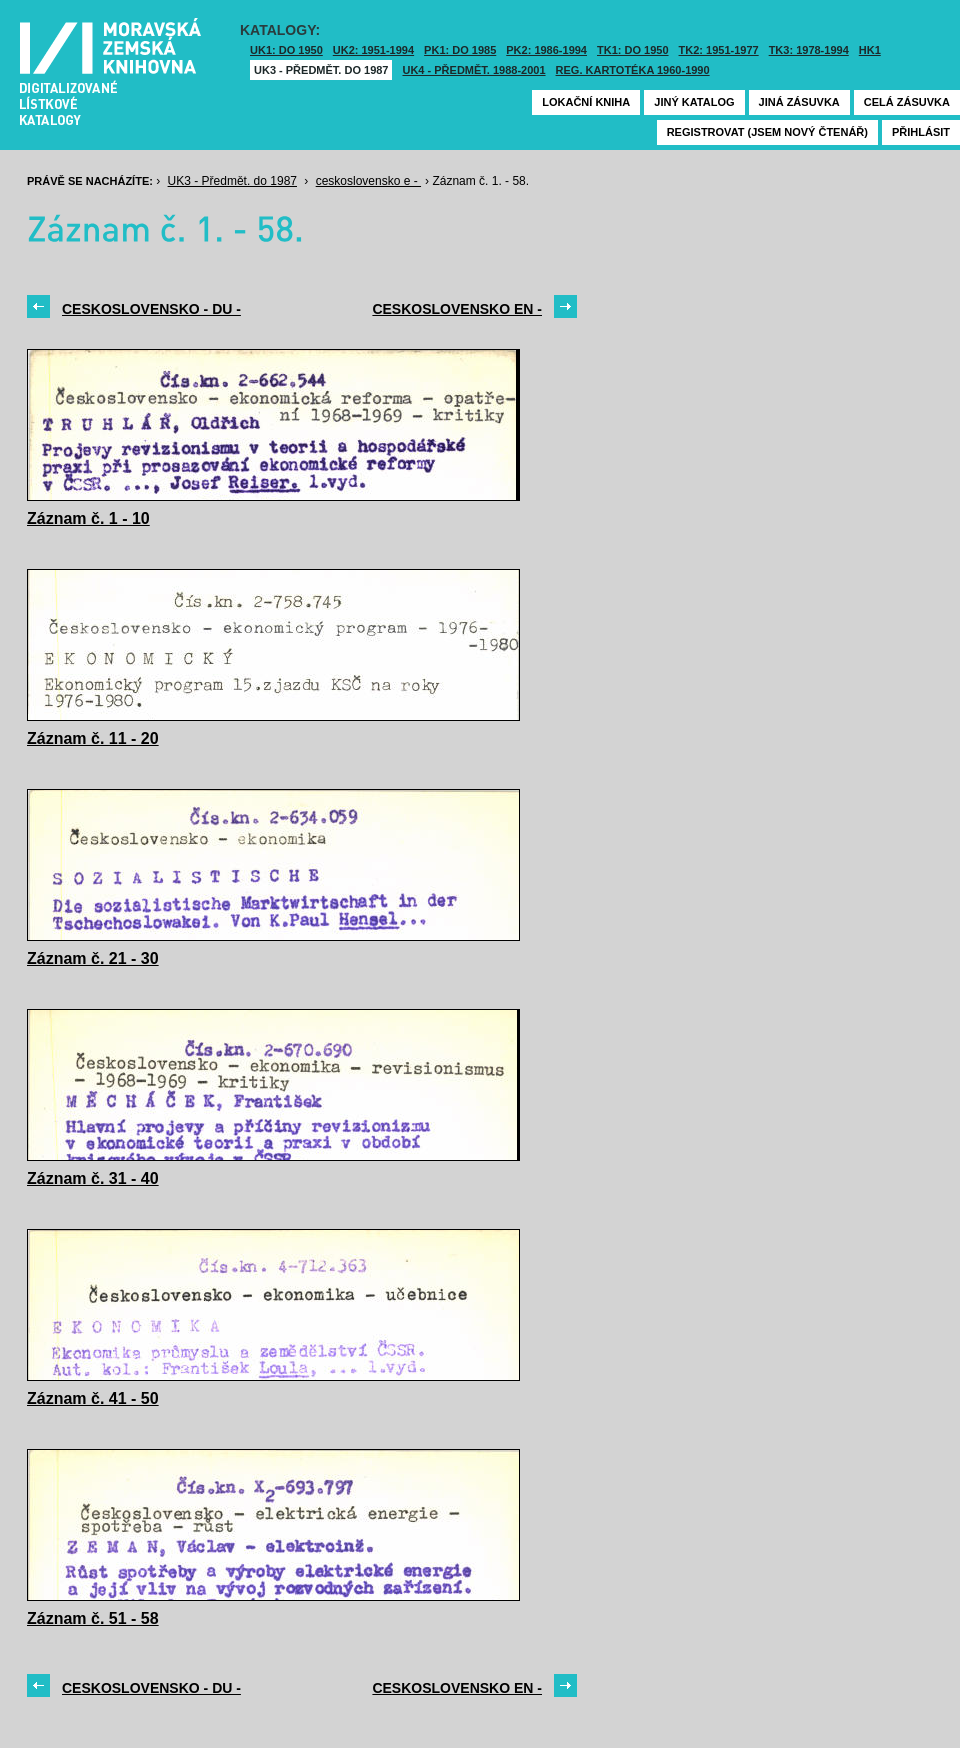 This screenshot has width=960, height=1748. I want to click on Záznam č. 21 - 30, so click(93, 958).